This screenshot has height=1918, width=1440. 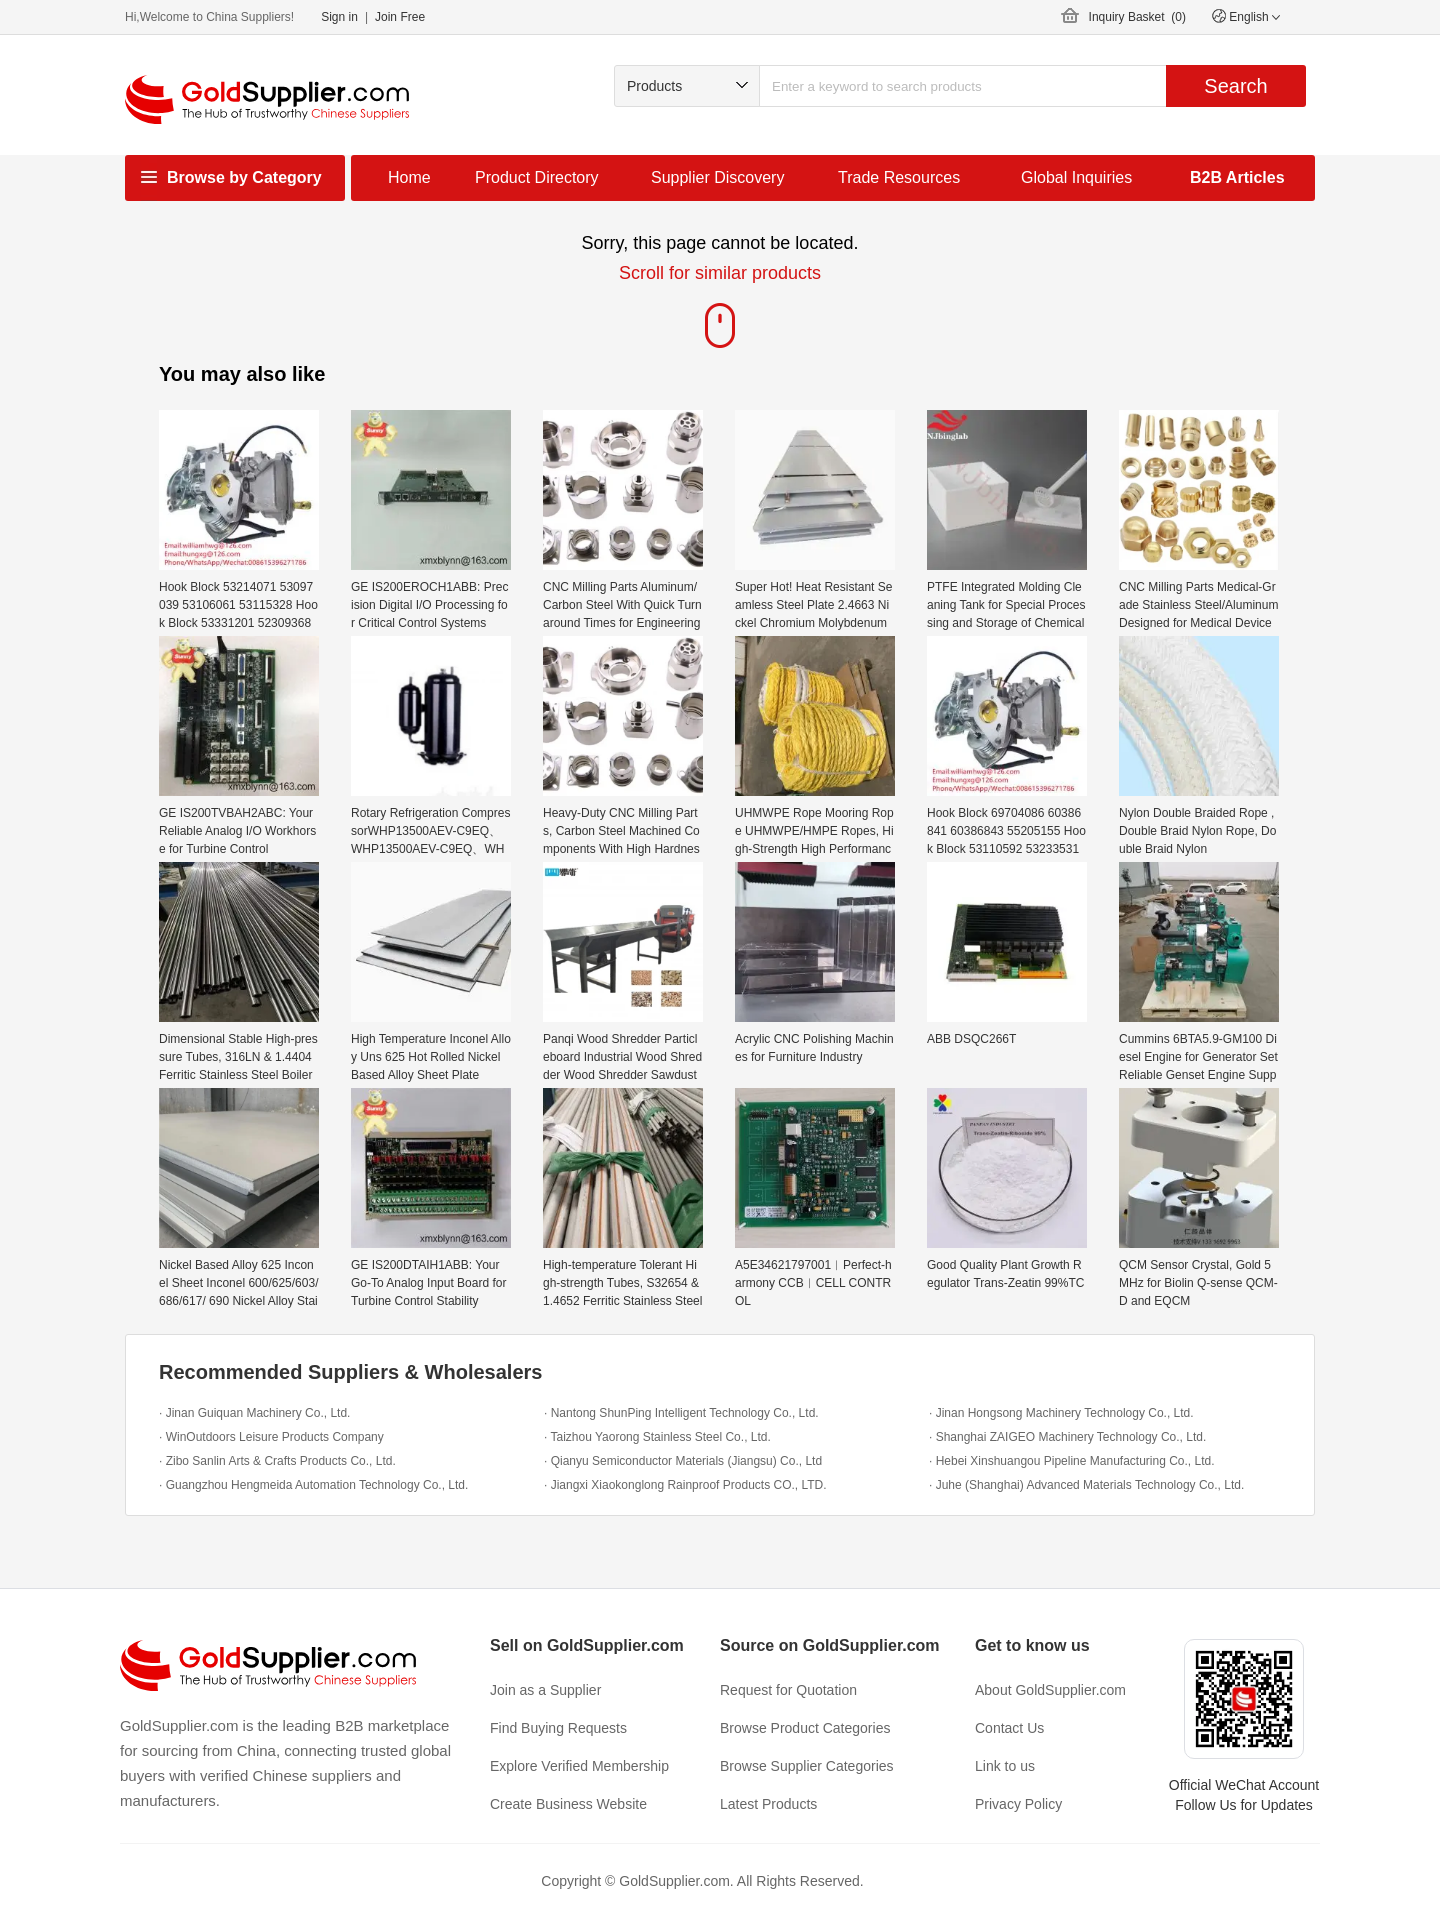 I want to click on · Guangzhou Hengmeida Automation Technology Co., Ltd., so click(x=313, y=1485).